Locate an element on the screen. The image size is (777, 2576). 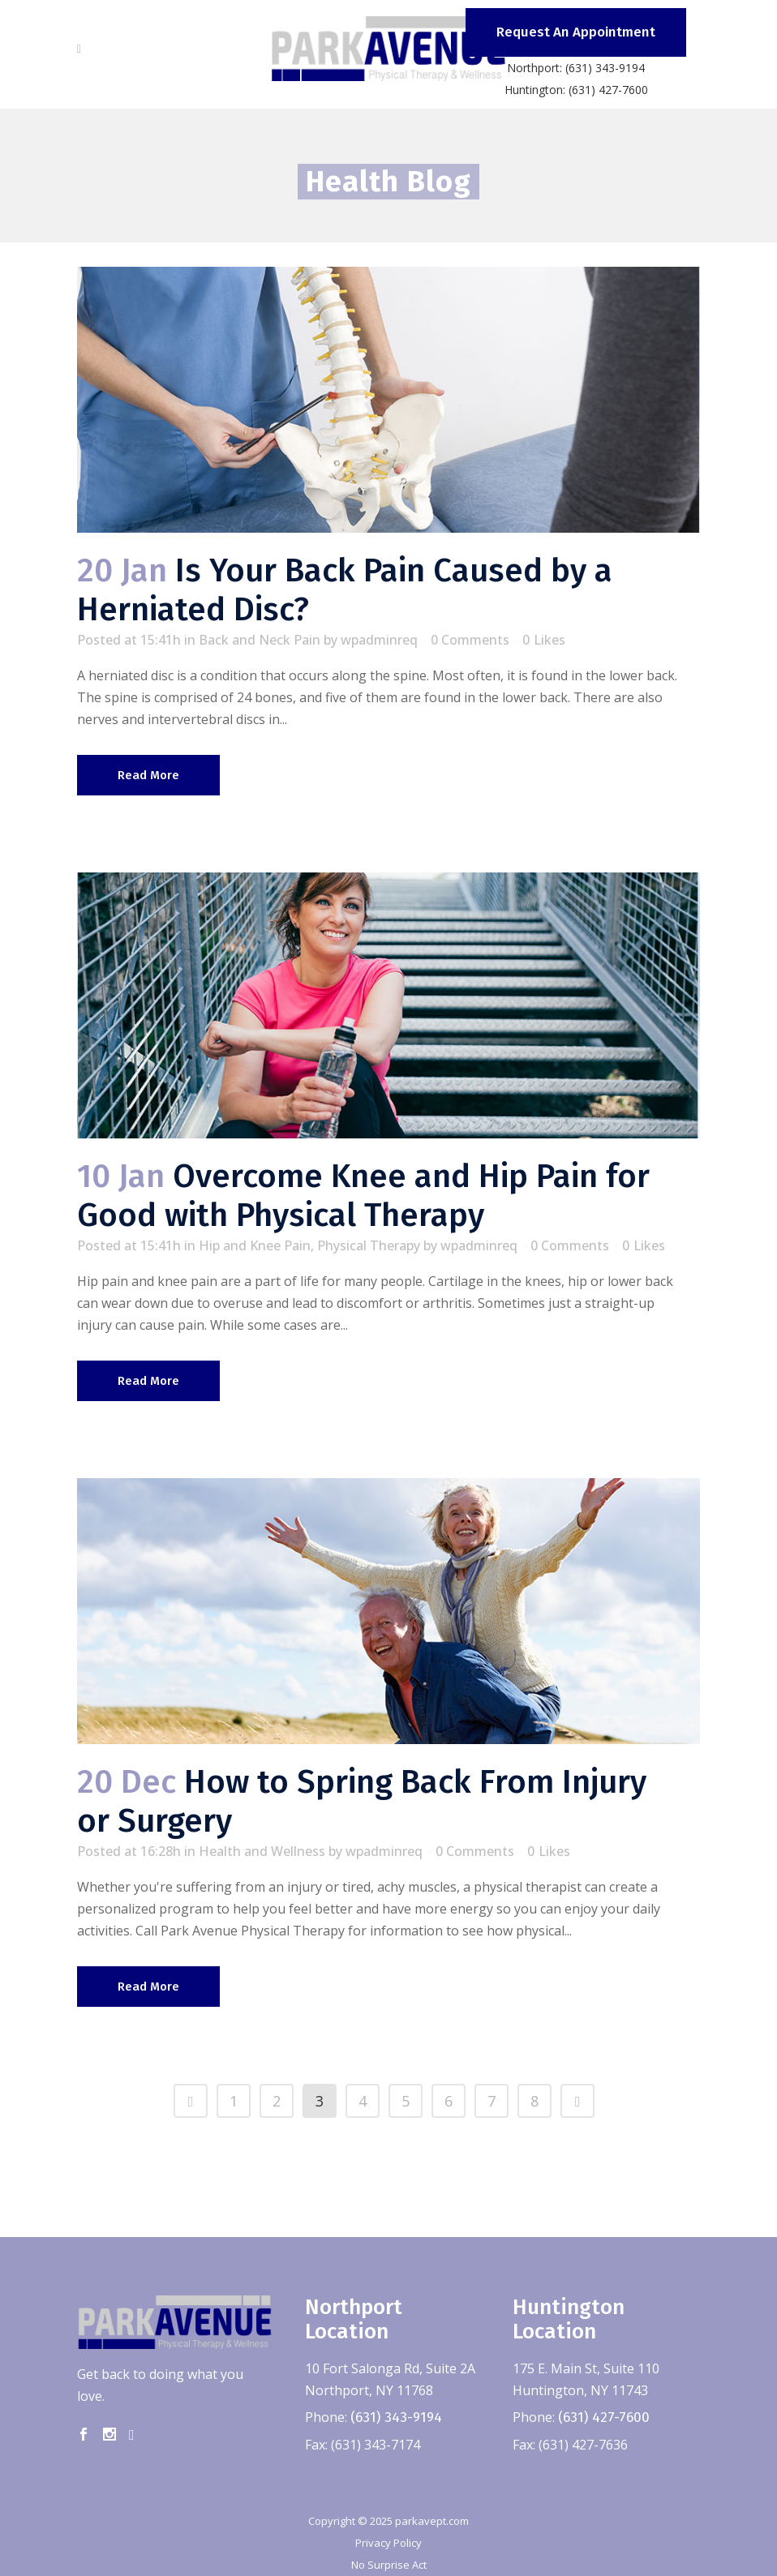
Overcome Knee and Hip Pain for Good with Physical Therapy is located at coordinates (363, 1196).